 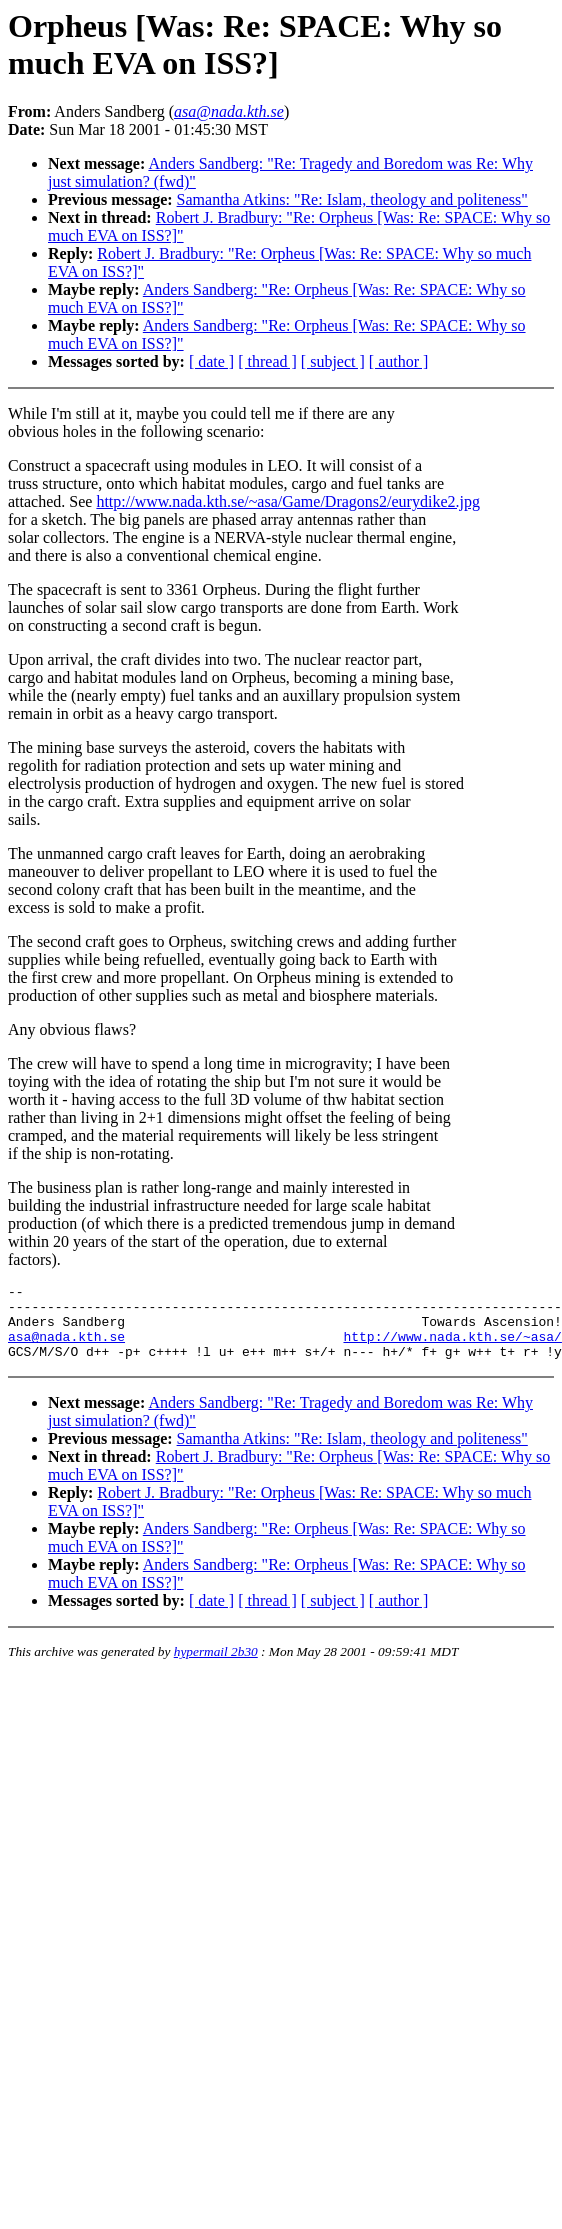 I want to click on hypermail 2b30, so click(x=216, y=1666).